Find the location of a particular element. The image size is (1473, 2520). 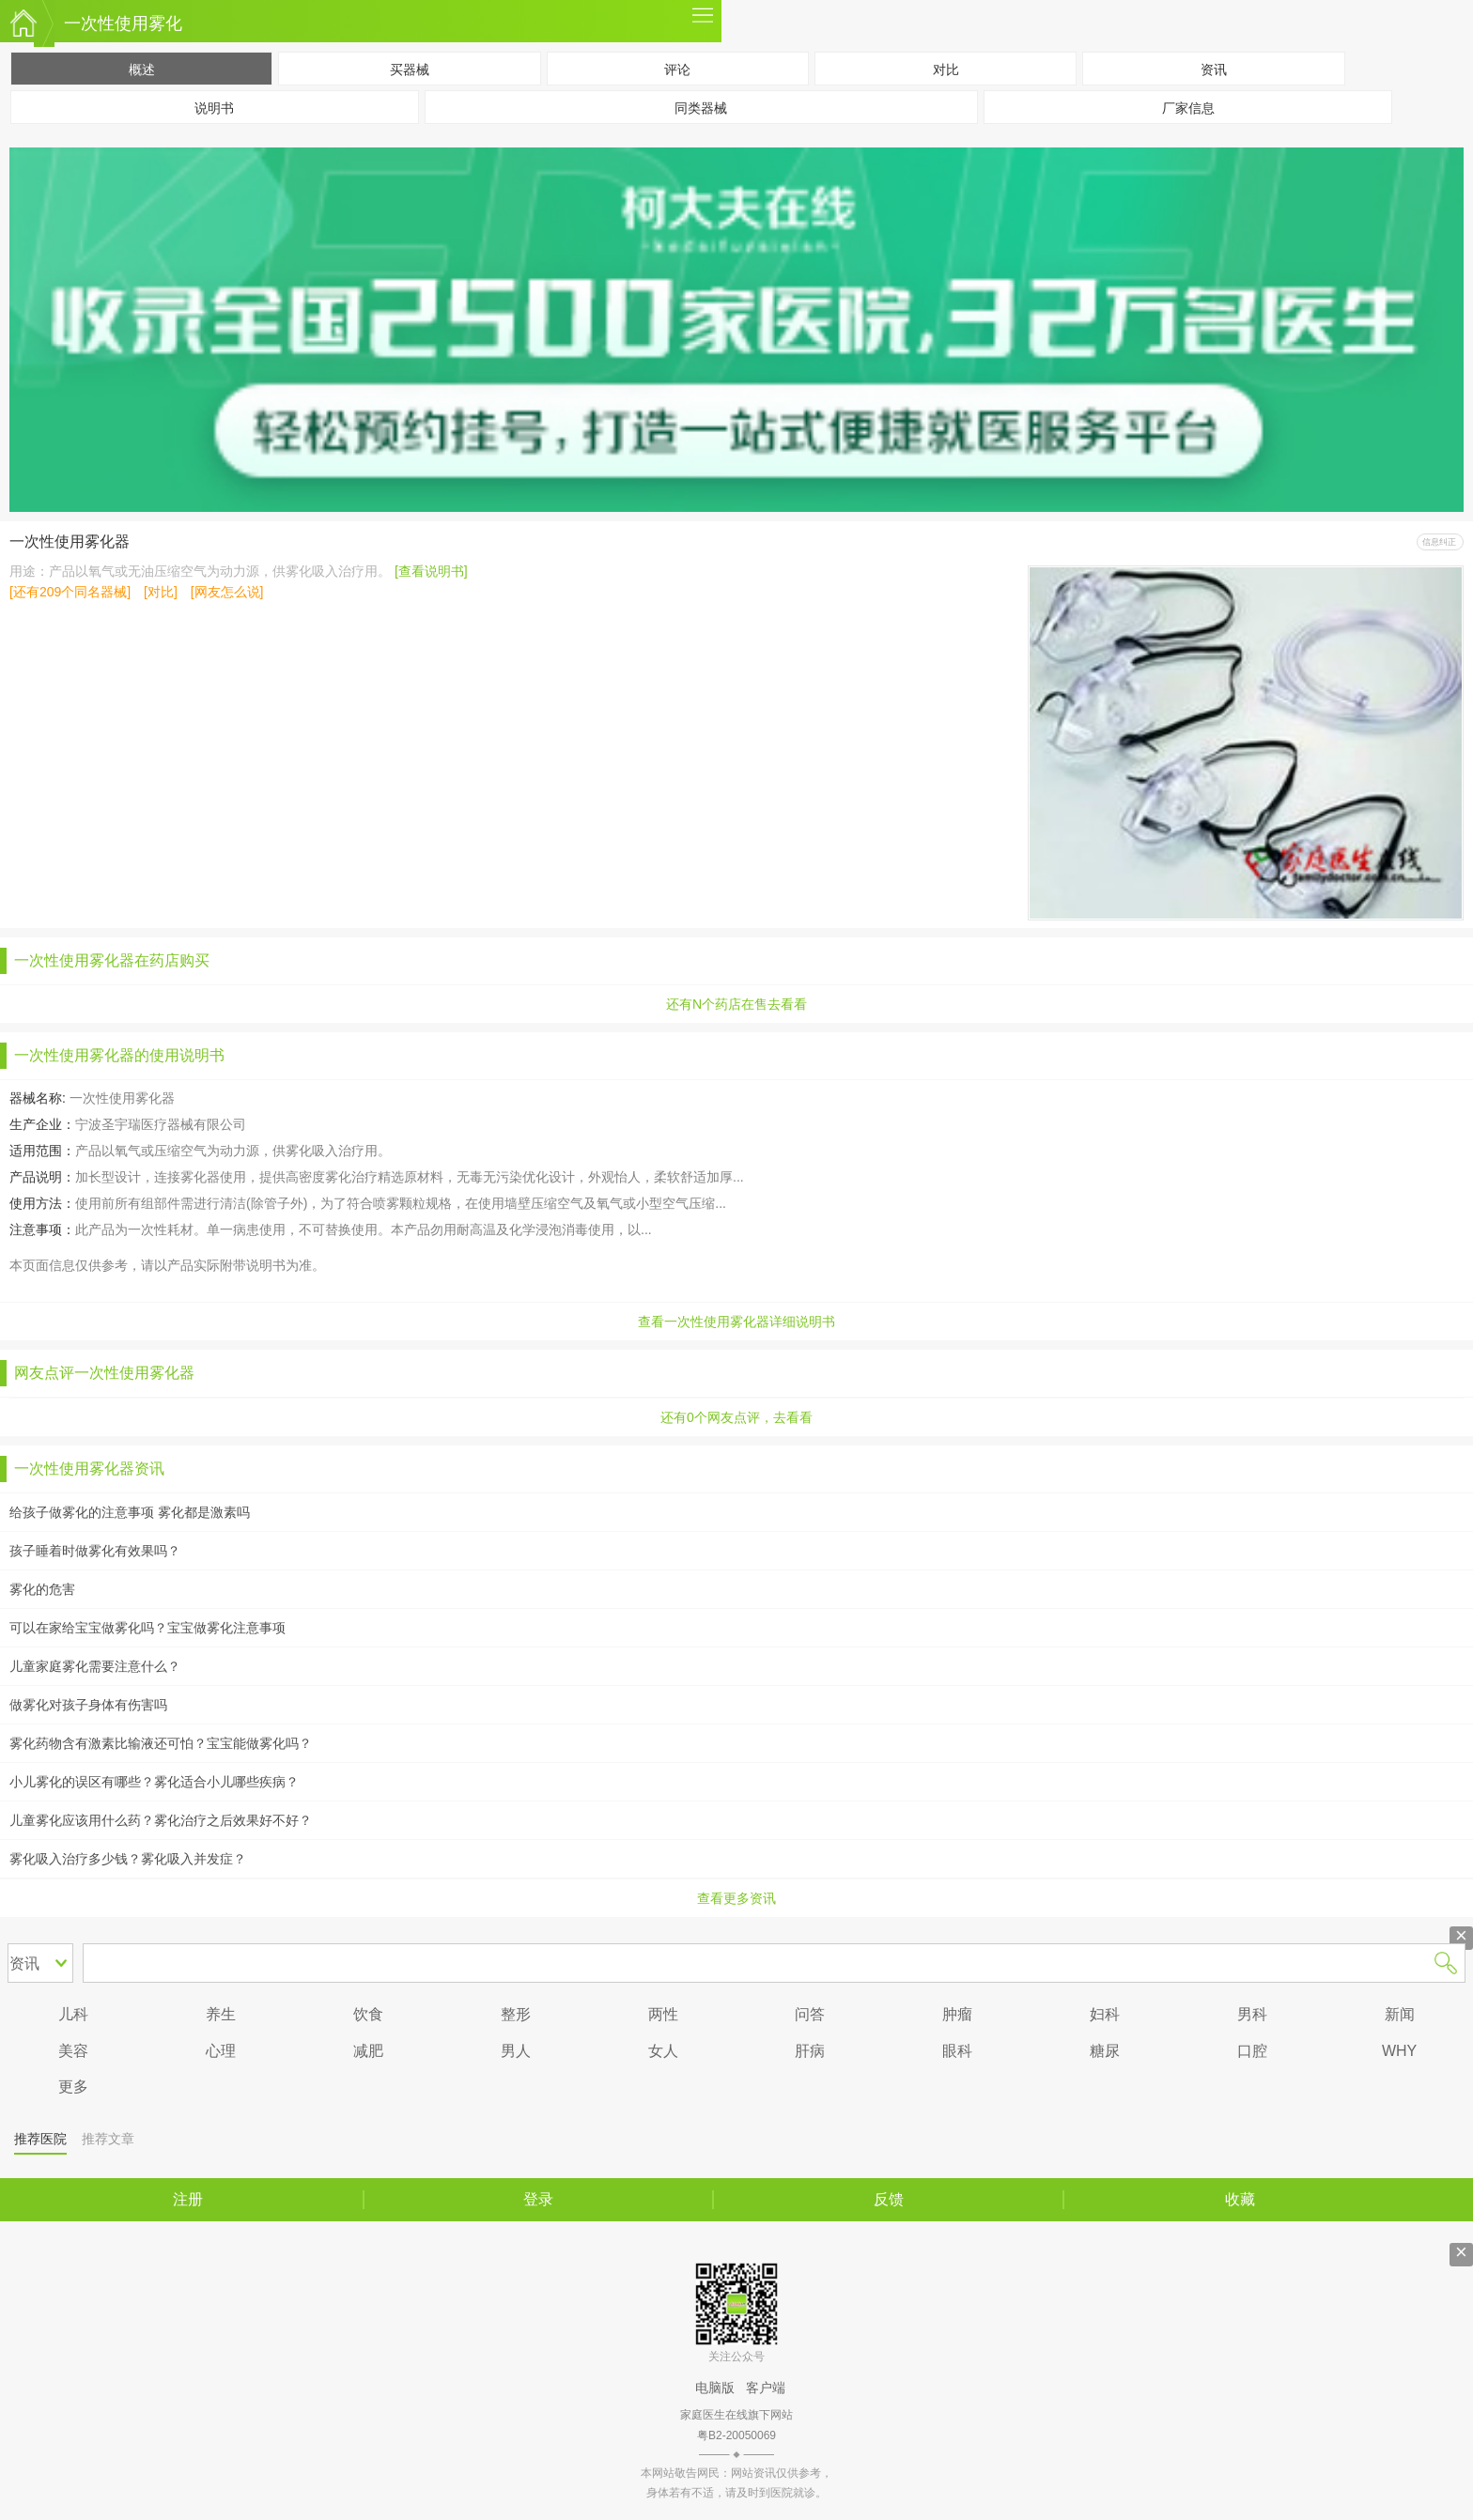

查看更多资讯 is located at coordinates (736, 1898).